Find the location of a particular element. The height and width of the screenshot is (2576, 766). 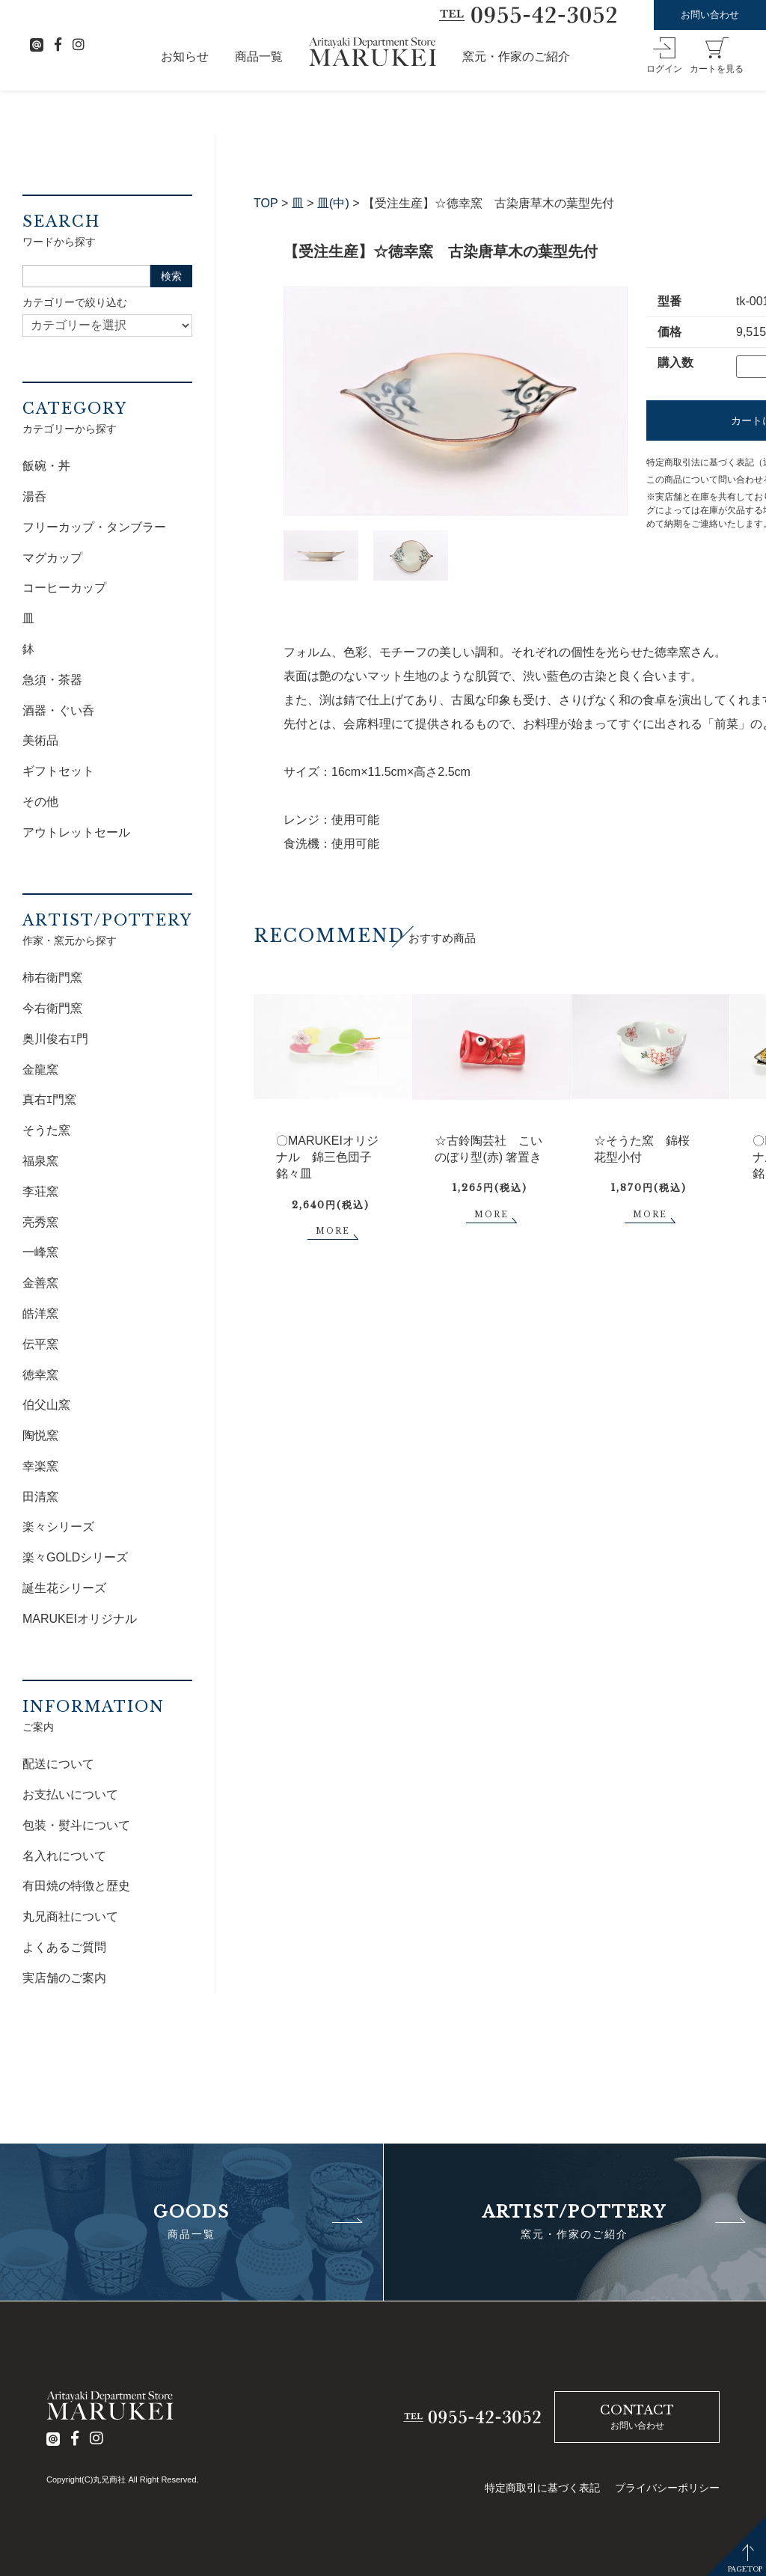

一峰窯 is located at coordinates (40, 1252).